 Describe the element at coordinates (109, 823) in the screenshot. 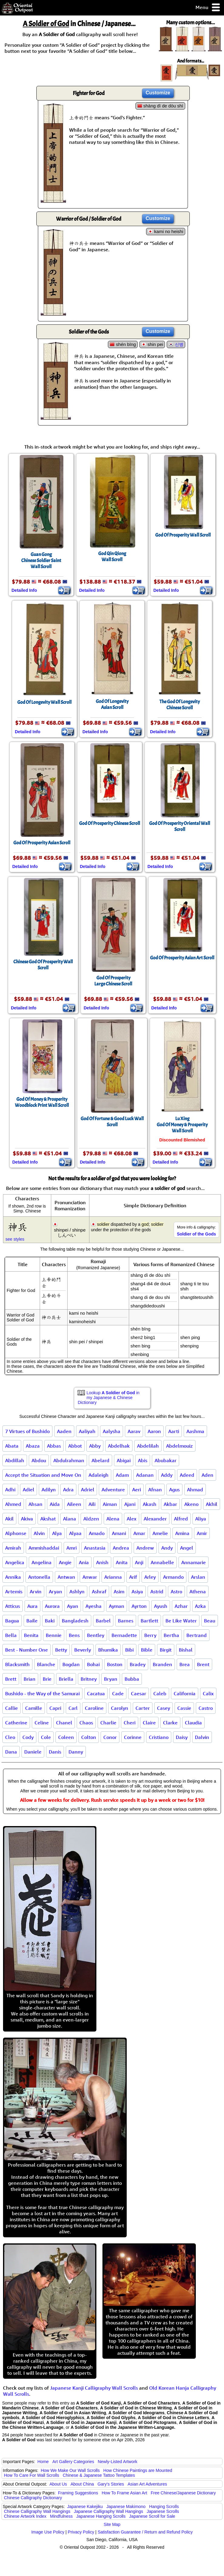

I see `God Of Prosperity Chinese Scroll` at that location.